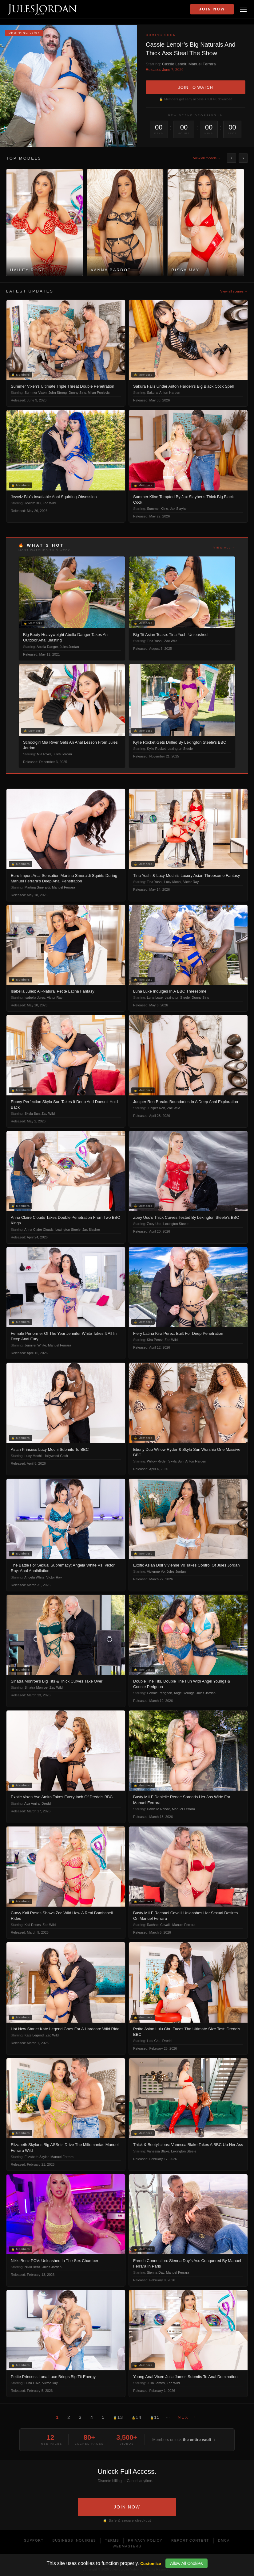 This screenshot has height=2576, width=254. I want to click on Ava Amira, so click(32, 1803).